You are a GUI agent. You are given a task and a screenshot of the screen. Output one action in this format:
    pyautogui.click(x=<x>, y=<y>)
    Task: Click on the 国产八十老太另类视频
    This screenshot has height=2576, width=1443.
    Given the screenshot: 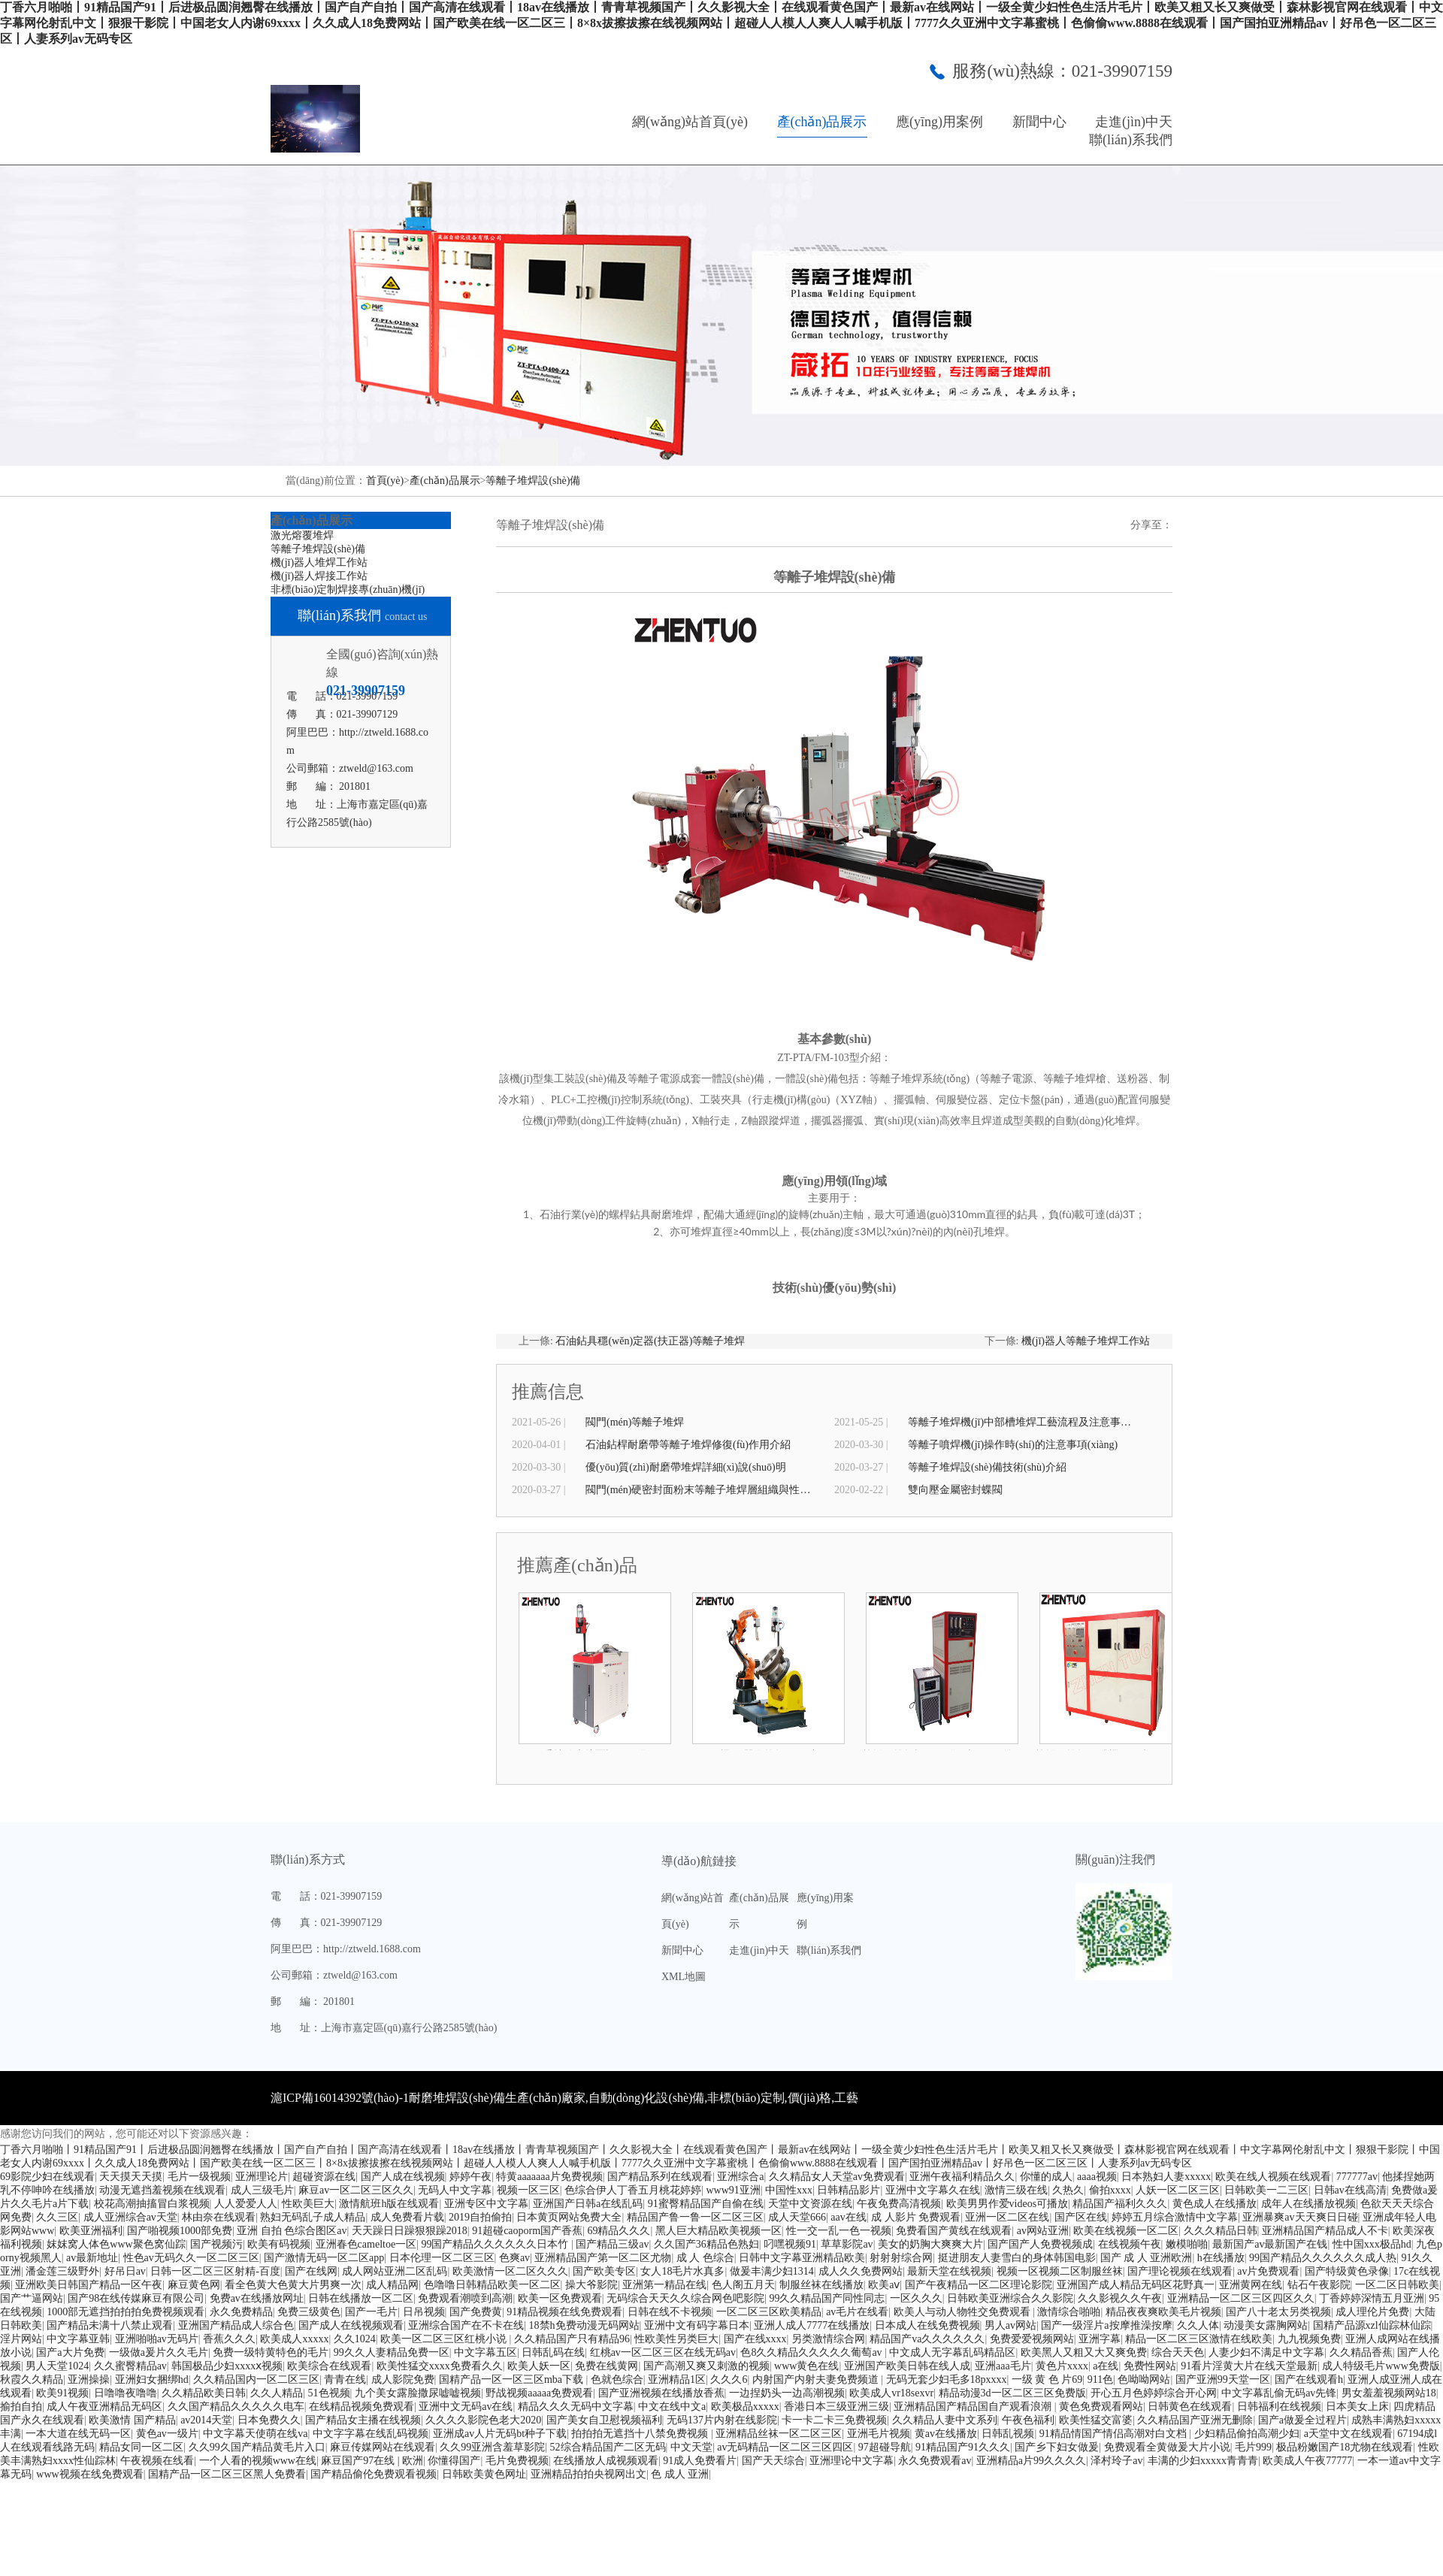 What is the action you would take?
    pyautogui.click(x=1278, y=2311)
    